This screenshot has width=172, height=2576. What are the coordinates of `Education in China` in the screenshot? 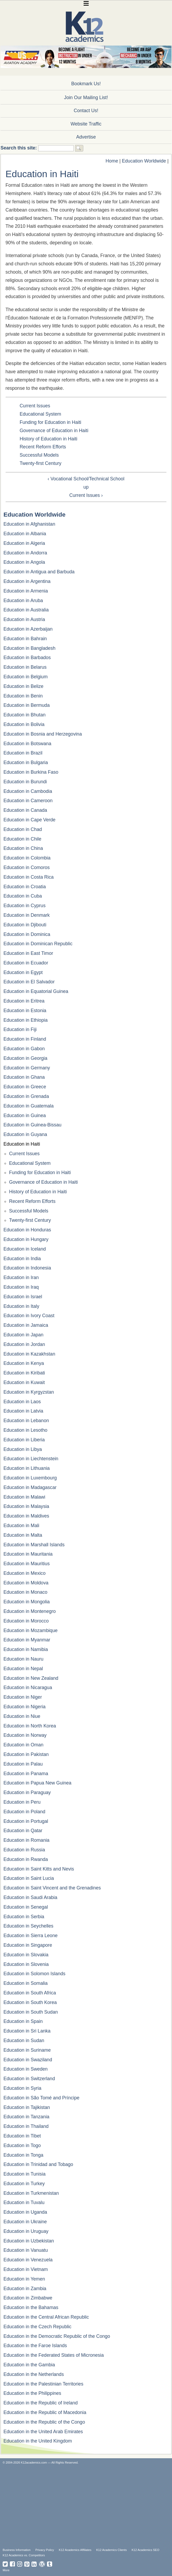 It's located at (23, 848).